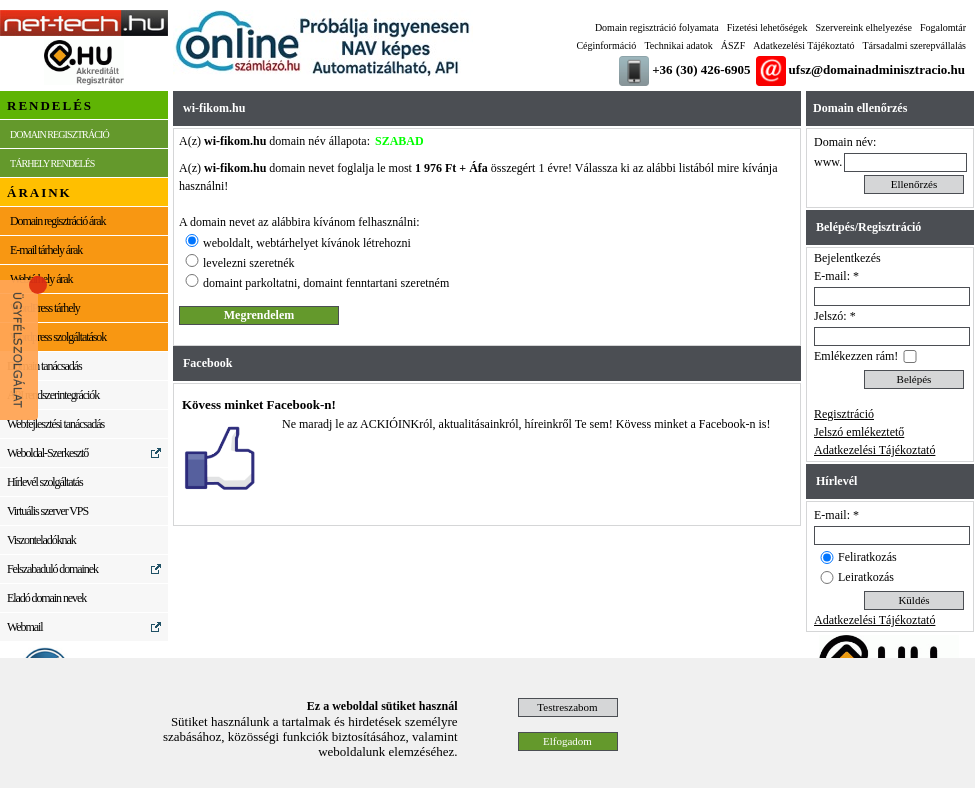 This screenshot has width=975, height=788. I want to click on Leiratkozás, so click(866, 577).